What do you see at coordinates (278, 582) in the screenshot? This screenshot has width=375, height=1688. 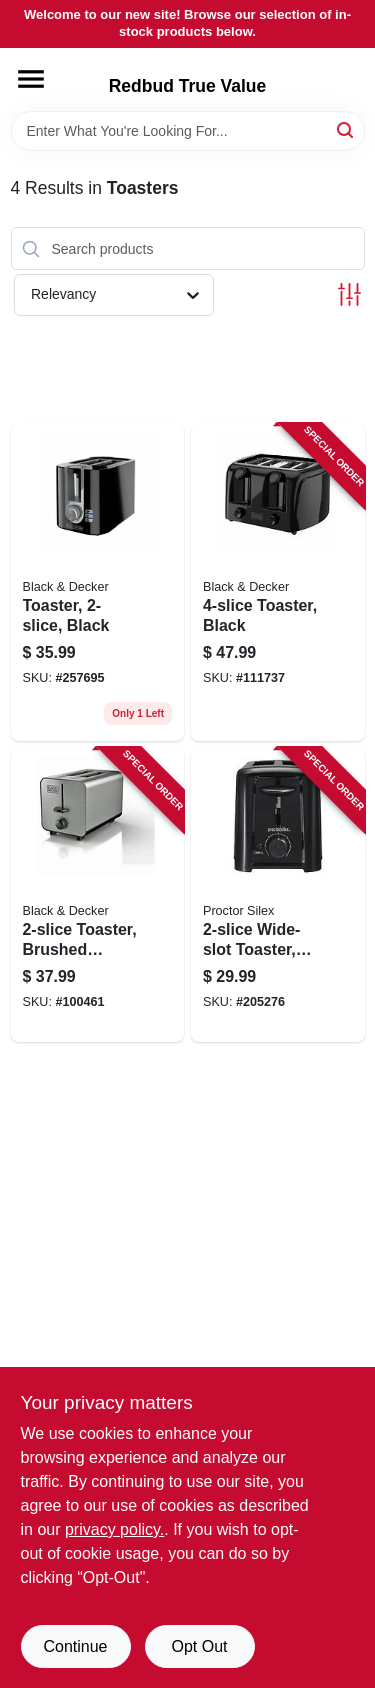 I see `[Go to toaster-black-050875826670 product page]` at bounding box center [278, 582].